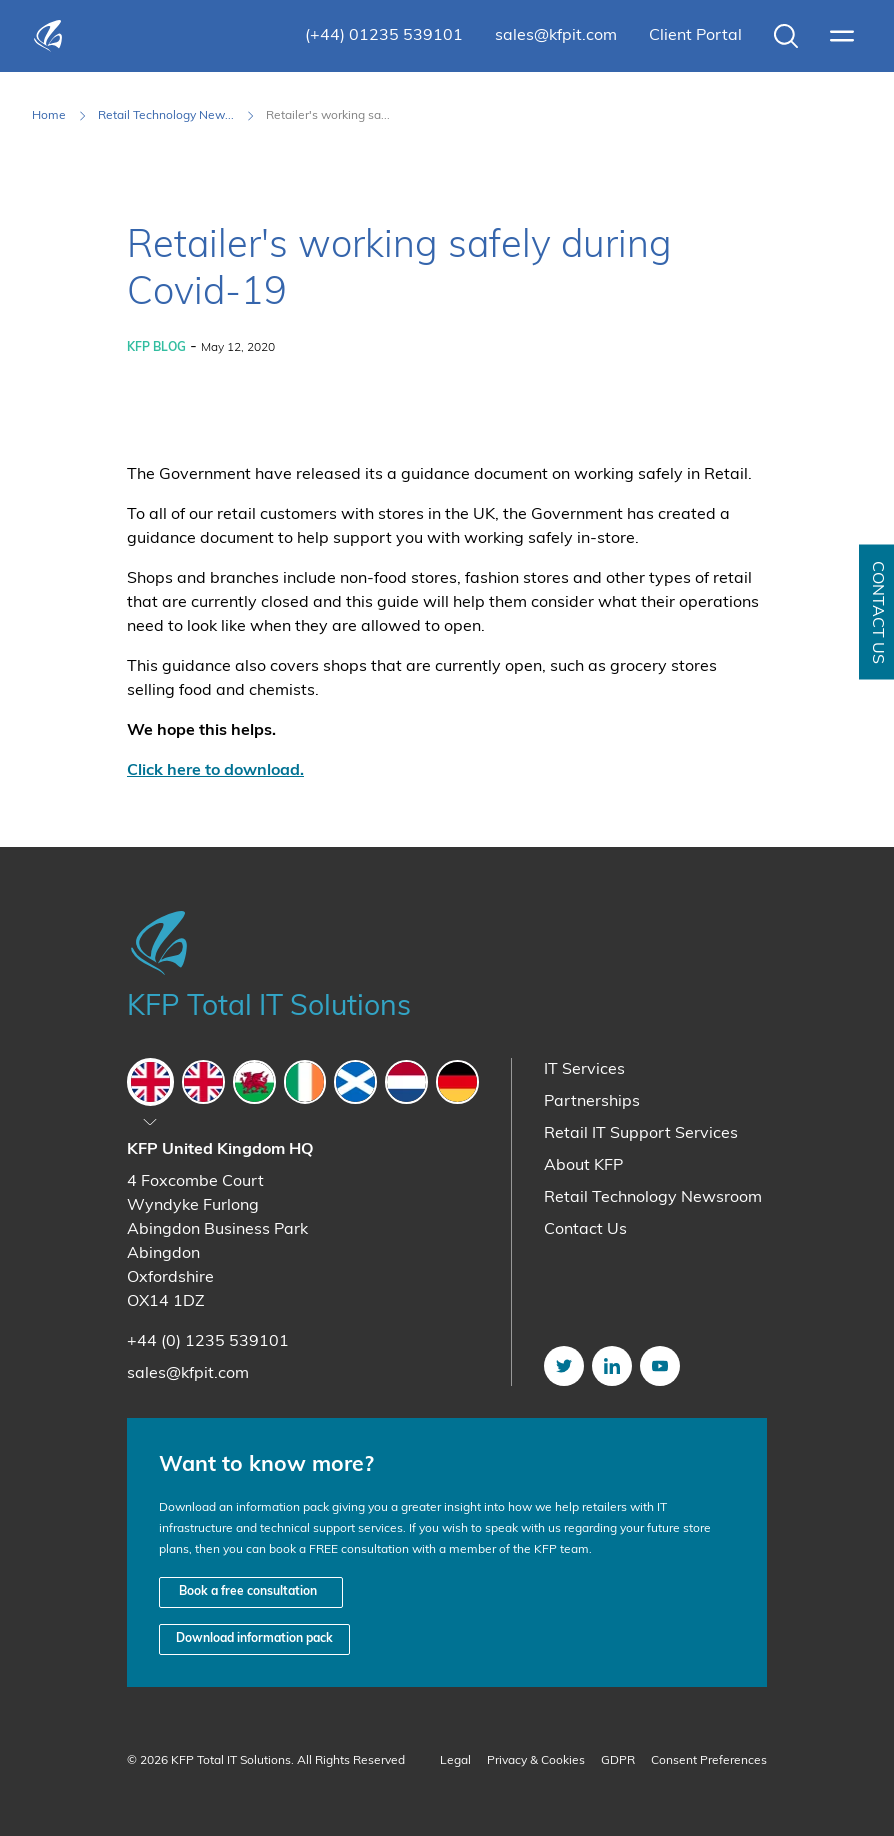 The image size is (894, 1836). I want to click on sales@kfpit.com, so click(556, 36).